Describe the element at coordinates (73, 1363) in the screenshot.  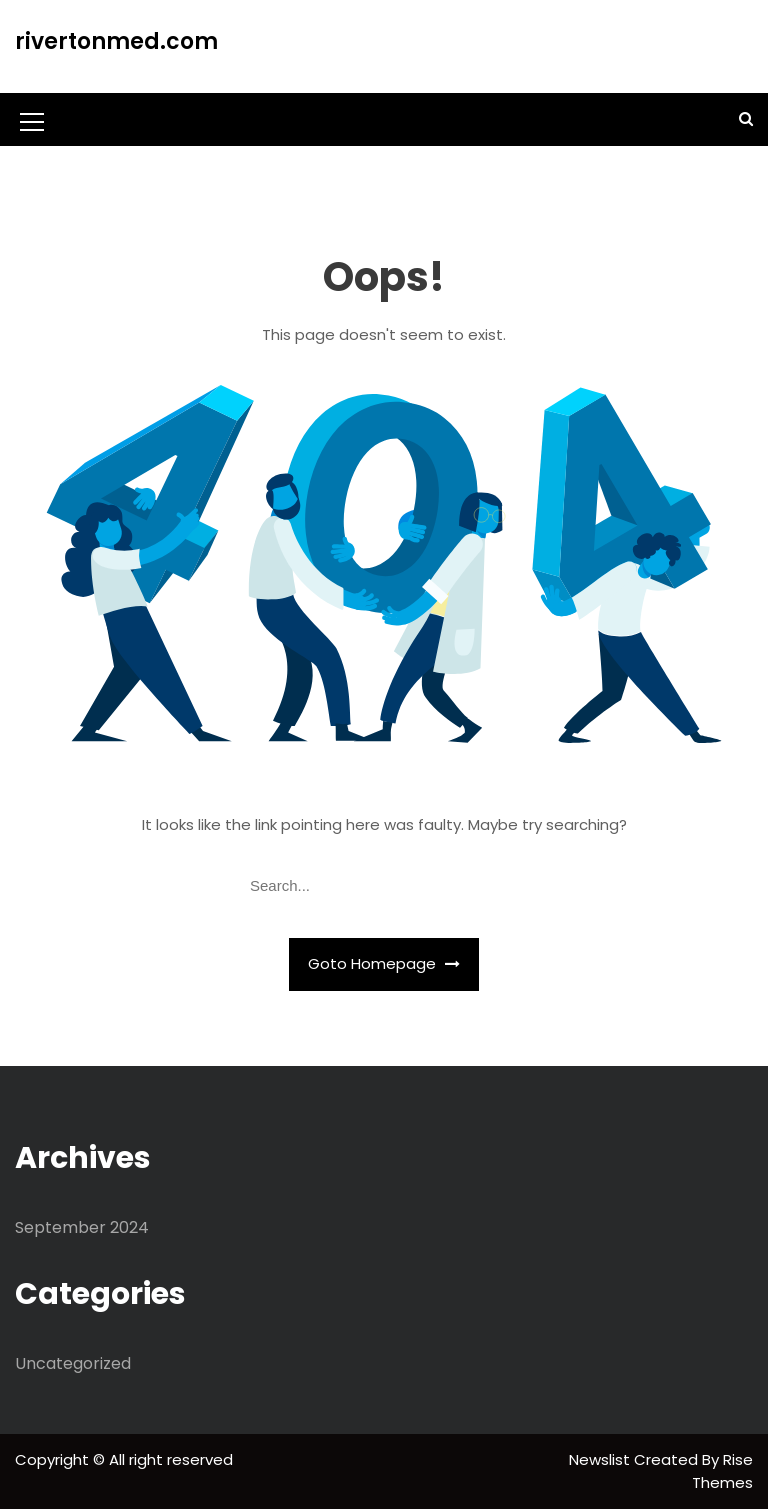
I see `Uncategorized` at that location.